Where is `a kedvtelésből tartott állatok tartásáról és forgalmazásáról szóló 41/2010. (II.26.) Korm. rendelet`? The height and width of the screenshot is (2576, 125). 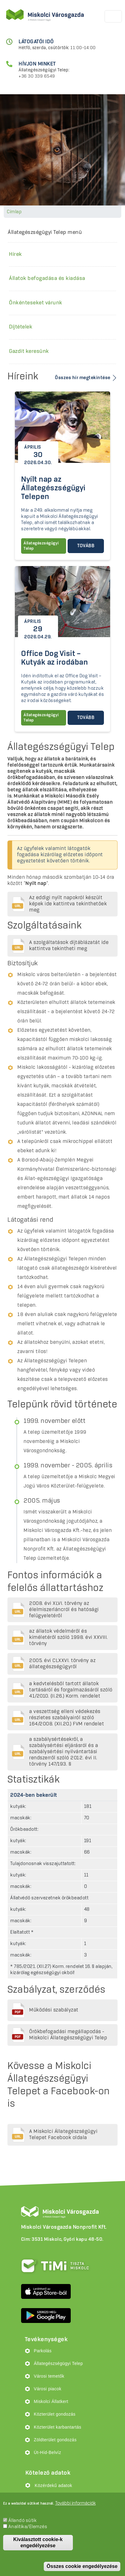 a kedvtelésből tartott állatok tartásáról és forgalmazásáról szóló 41/2010. (II.26.) Korm. rendelet is located at coordinates (71, 1690).